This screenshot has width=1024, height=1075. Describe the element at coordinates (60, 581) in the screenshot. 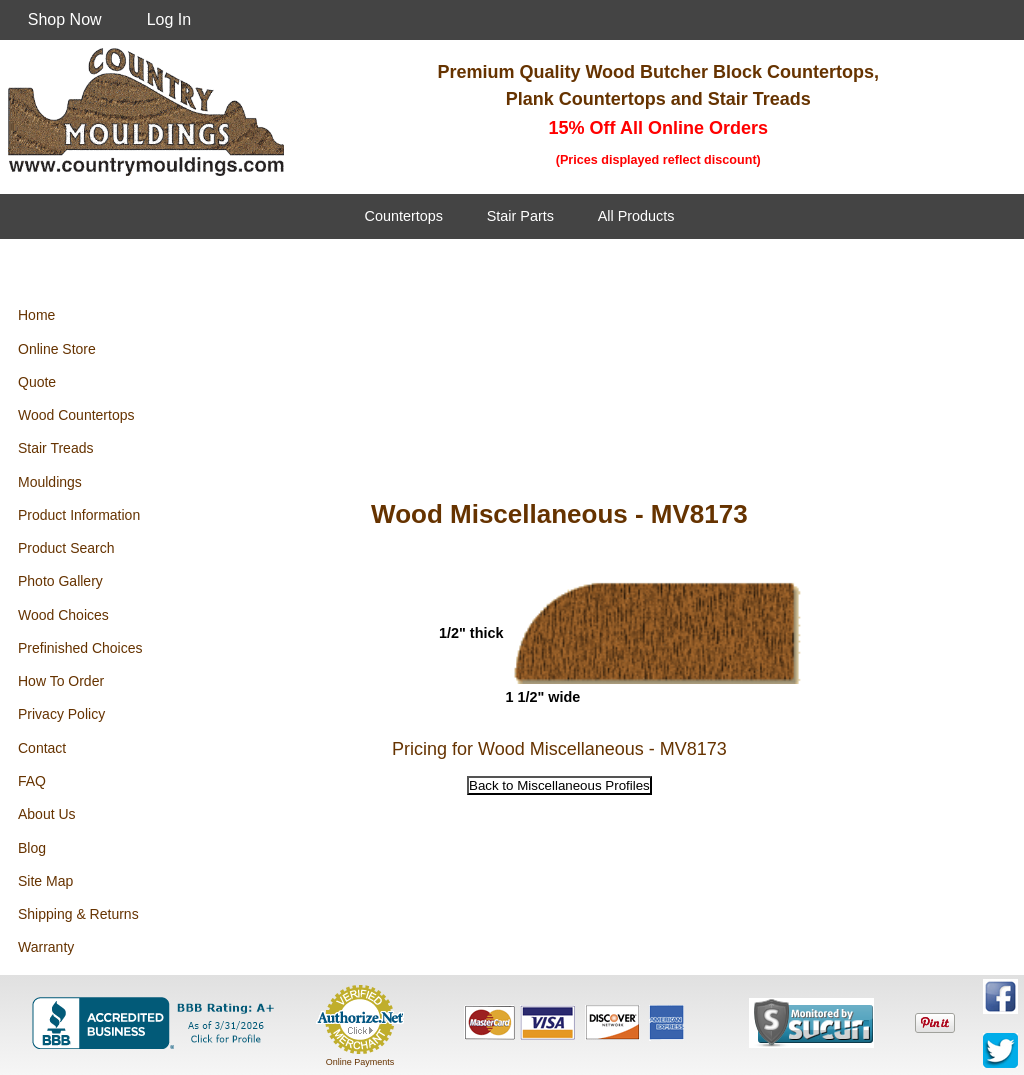

I see `Photo Gallery` at that location.